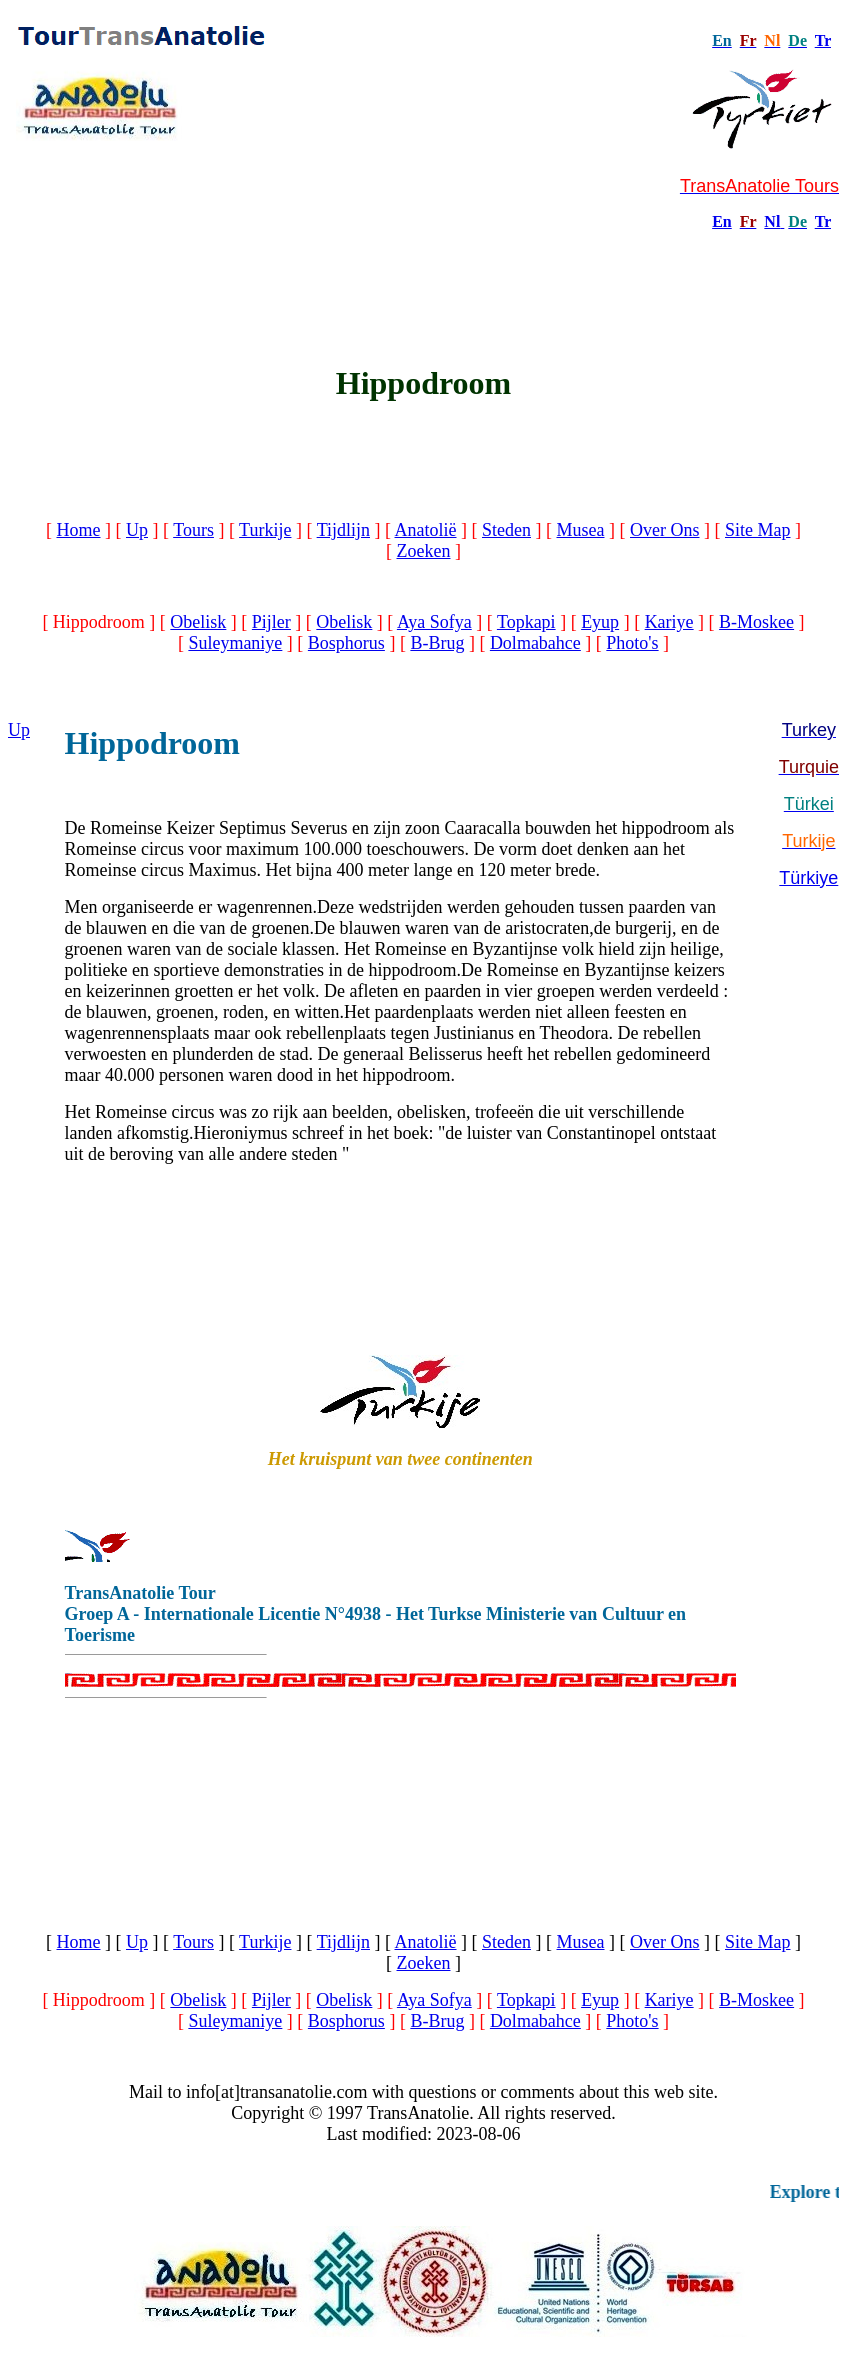  Describe the element at coordinates (526, 622) in the screenshot. I see `Topkapi` at that location.